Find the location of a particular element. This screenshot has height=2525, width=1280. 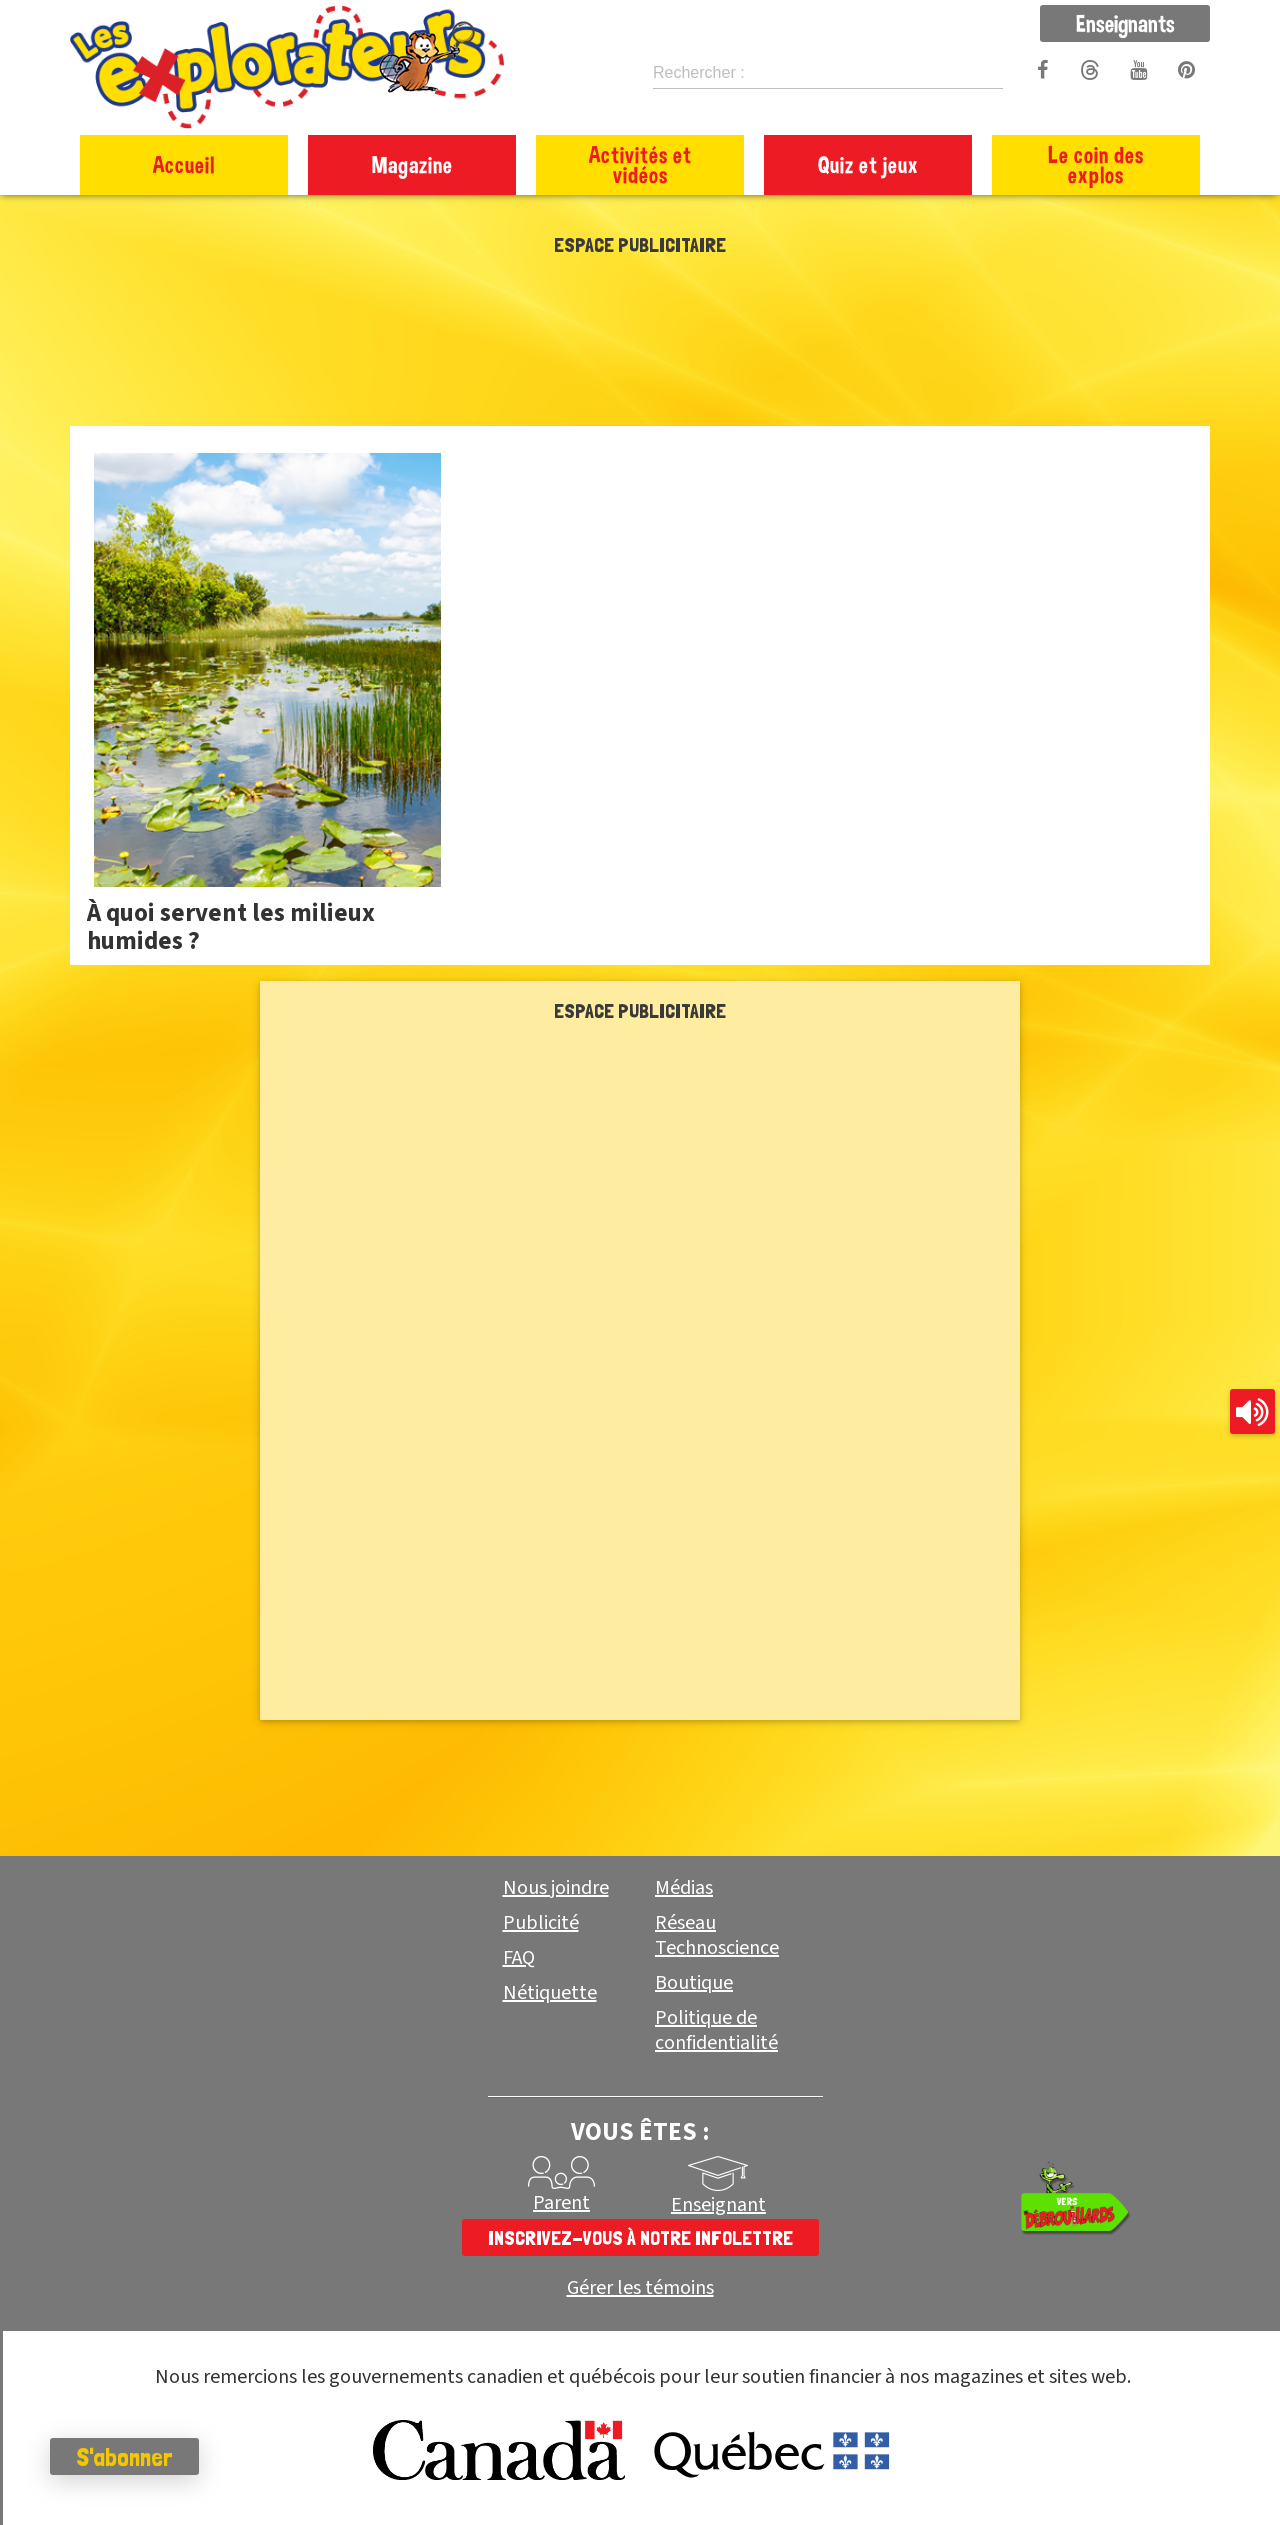

Quiz et jeux is located at coordinates (868, 164).